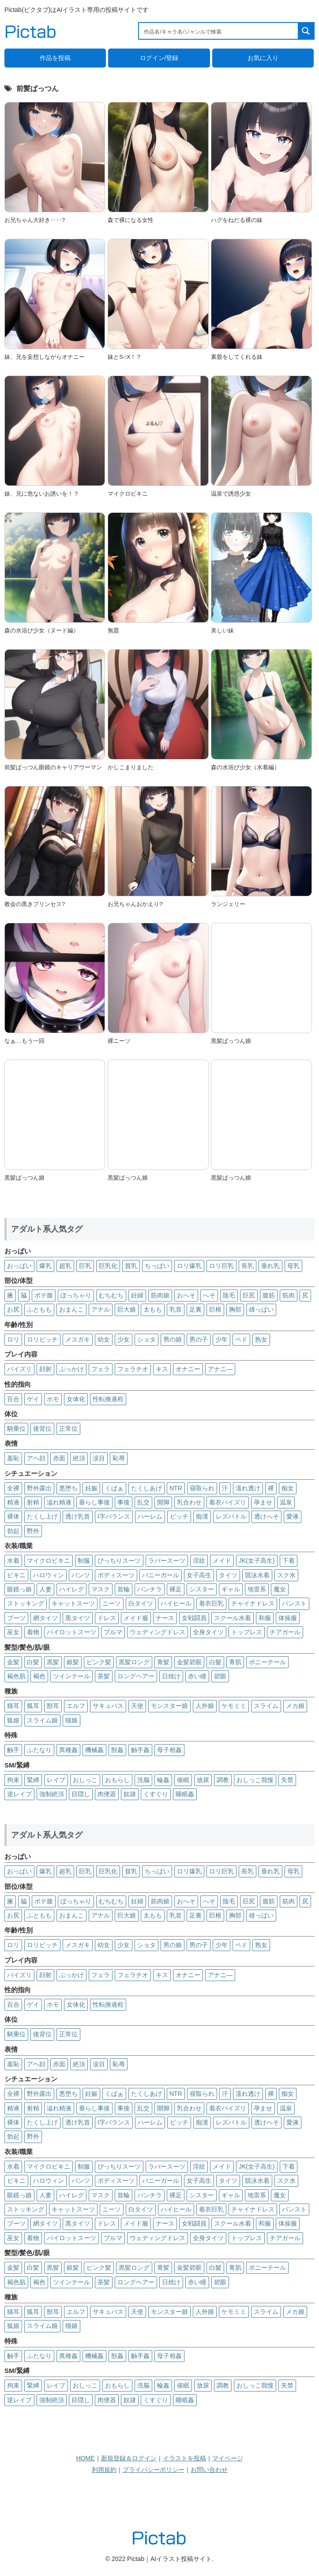 The image size is (319, 2576). I want to click on 褐色, so click(39, 1676).